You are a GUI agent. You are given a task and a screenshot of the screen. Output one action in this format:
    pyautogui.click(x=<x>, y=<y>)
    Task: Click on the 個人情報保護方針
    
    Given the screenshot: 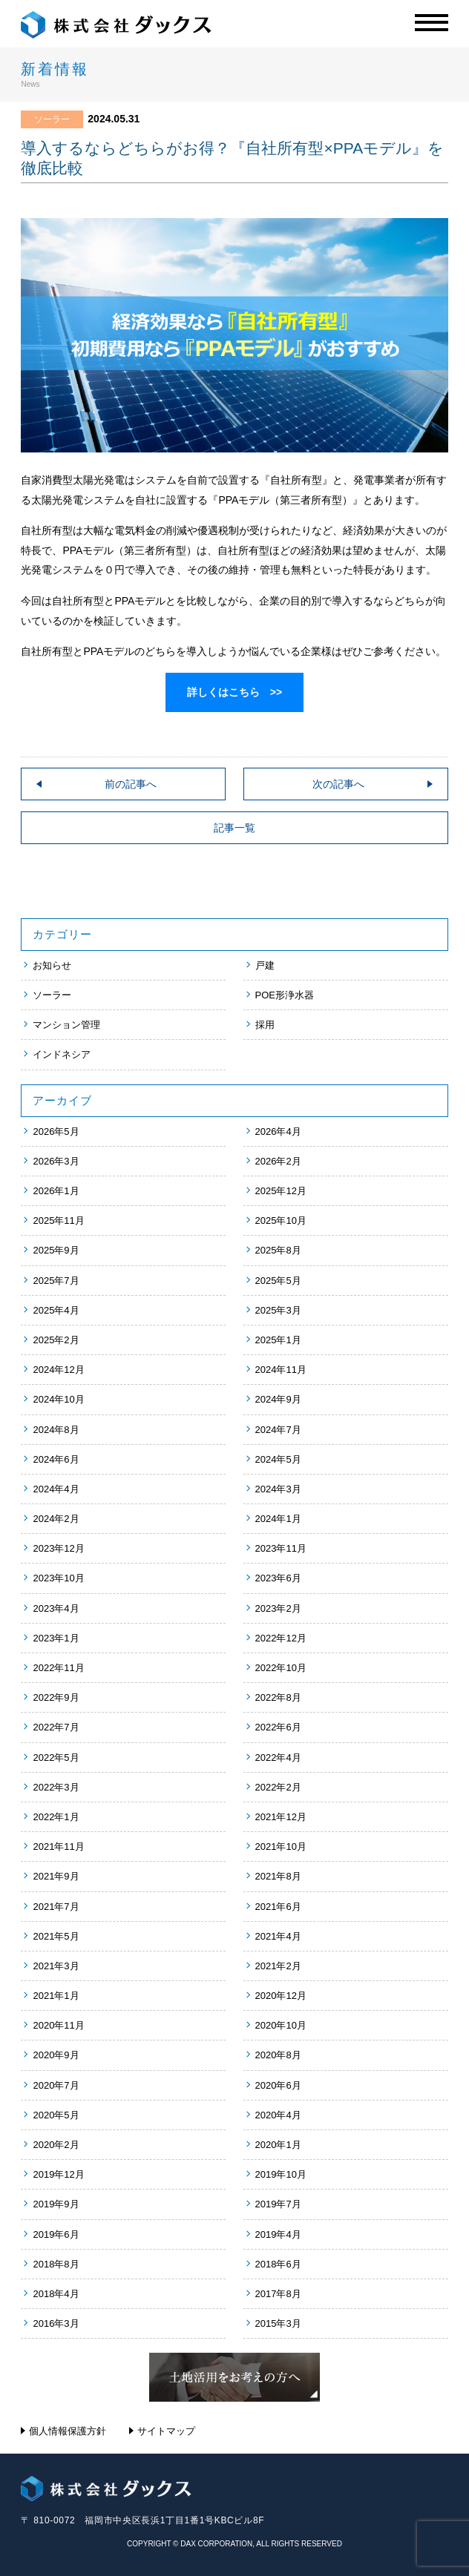 What is the action you would take?
    pyautogui.click(x=67, y=2431)
    